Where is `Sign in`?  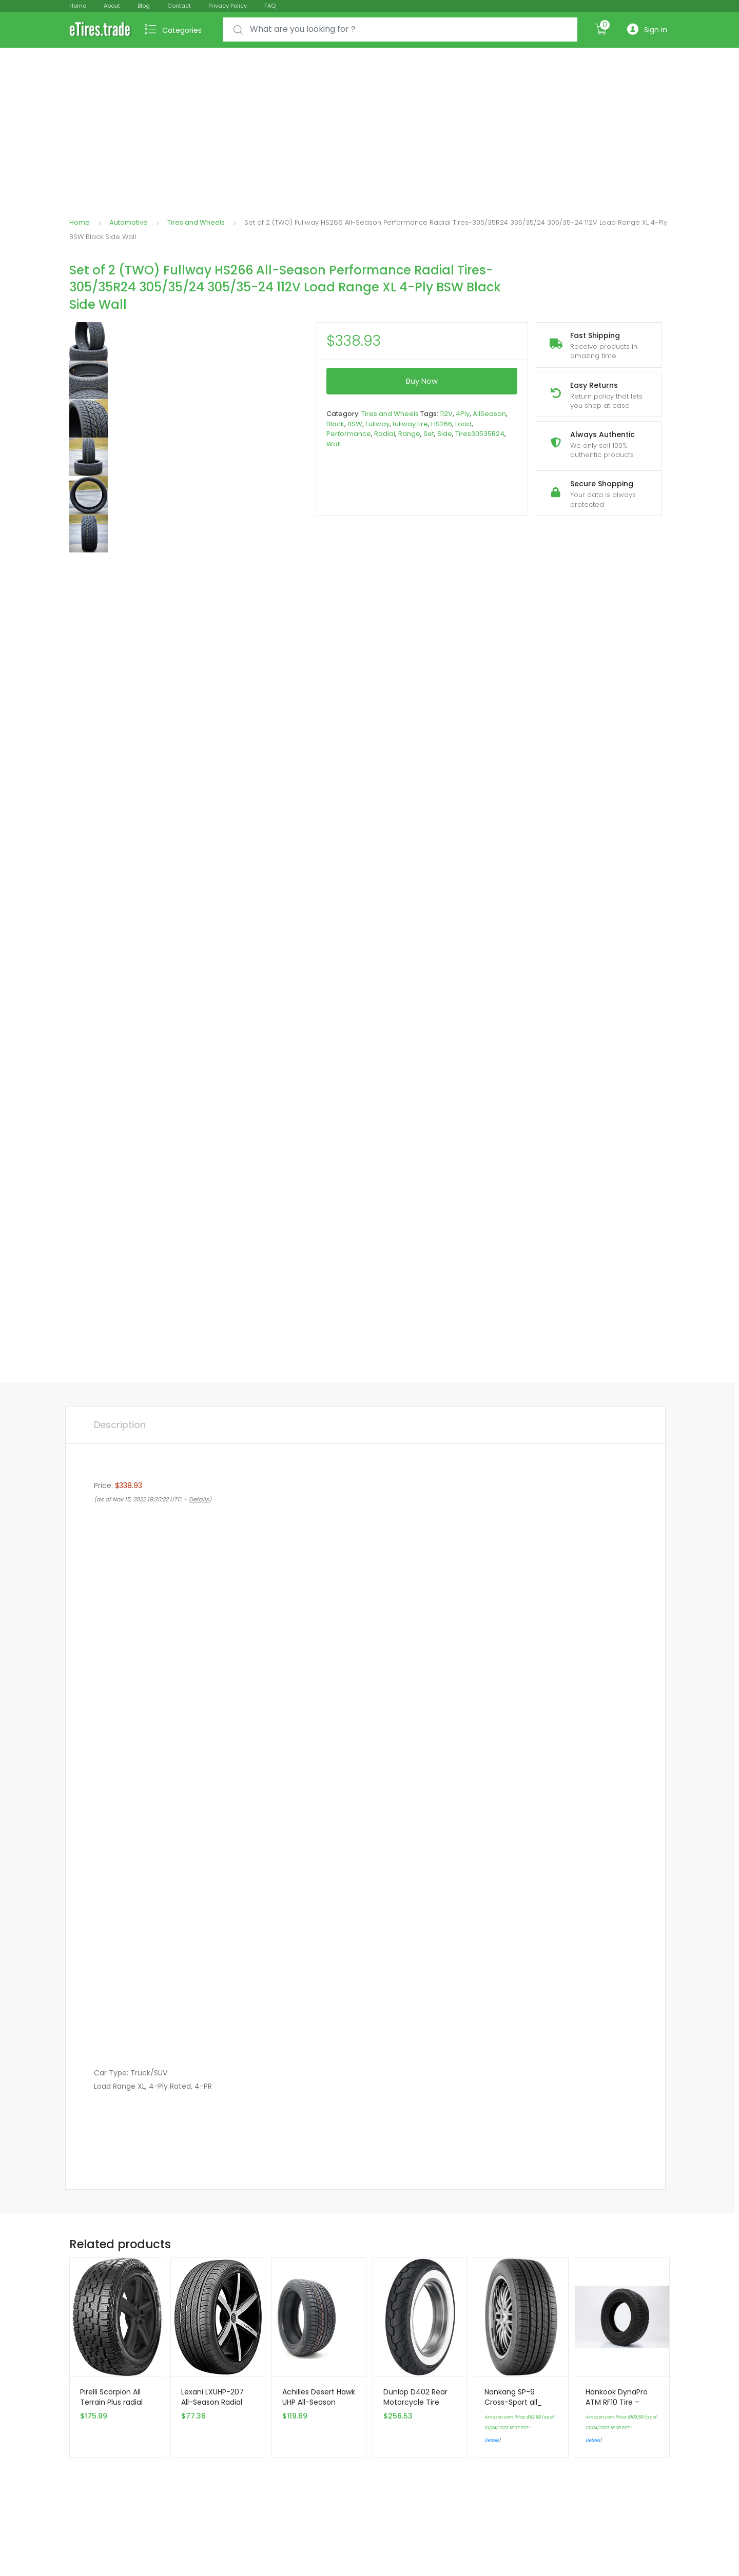
Sign in is located at coordinates (647, 29).